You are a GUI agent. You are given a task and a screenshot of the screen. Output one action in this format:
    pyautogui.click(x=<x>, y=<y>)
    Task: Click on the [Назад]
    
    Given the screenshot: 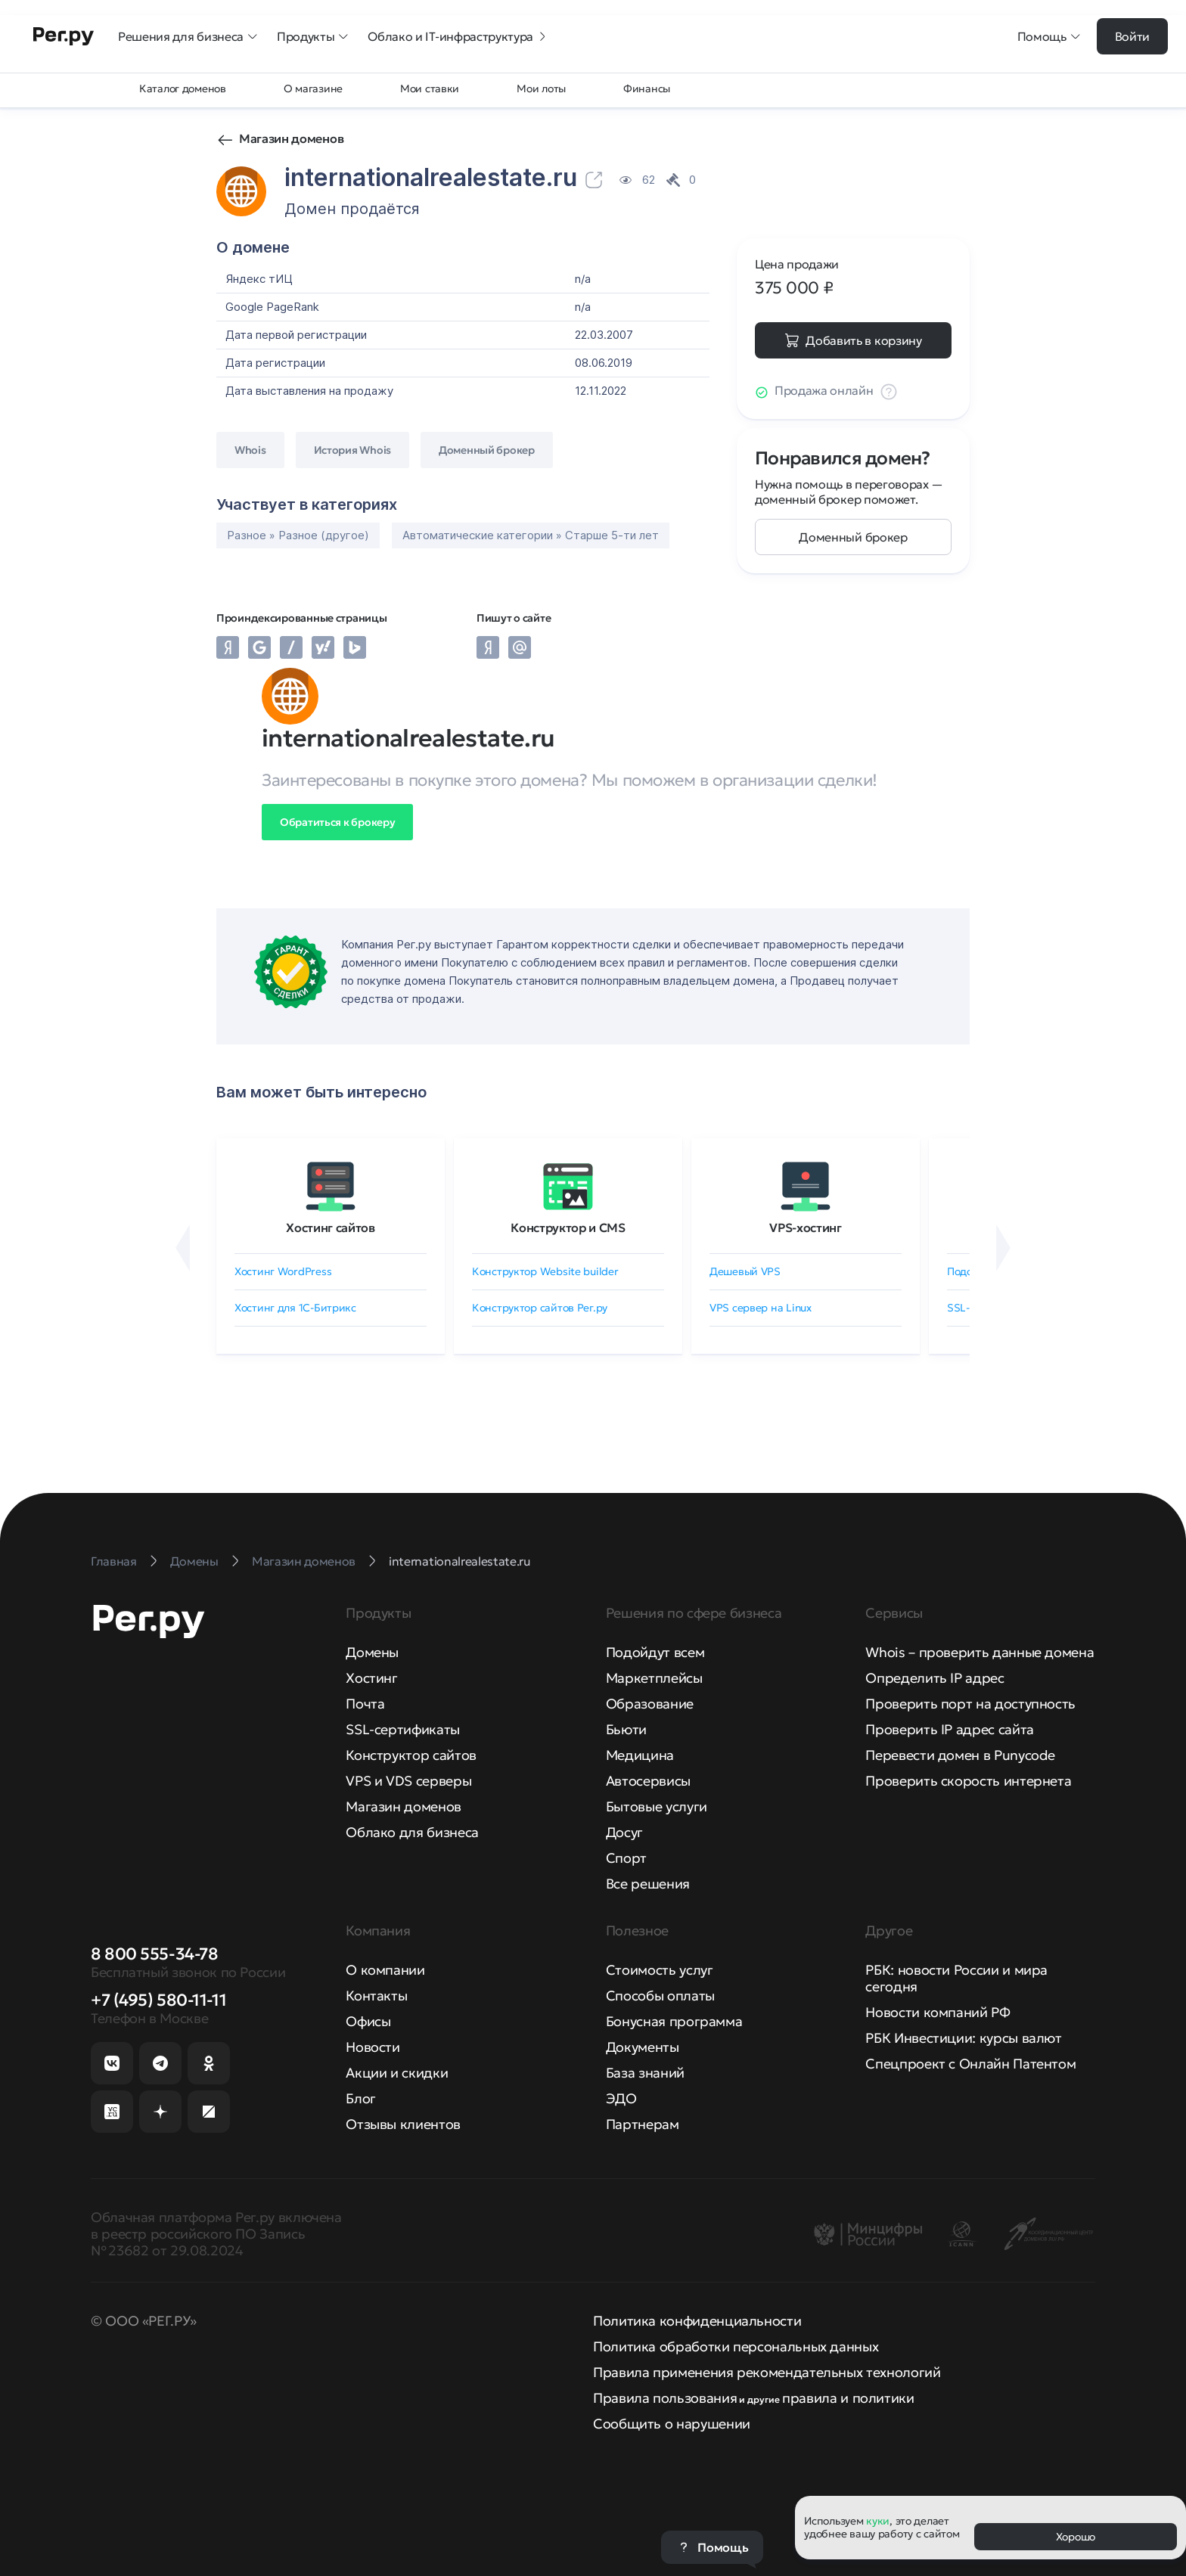 What is the action you would take?
    pyautogui.click(x=182, y=1247)
    